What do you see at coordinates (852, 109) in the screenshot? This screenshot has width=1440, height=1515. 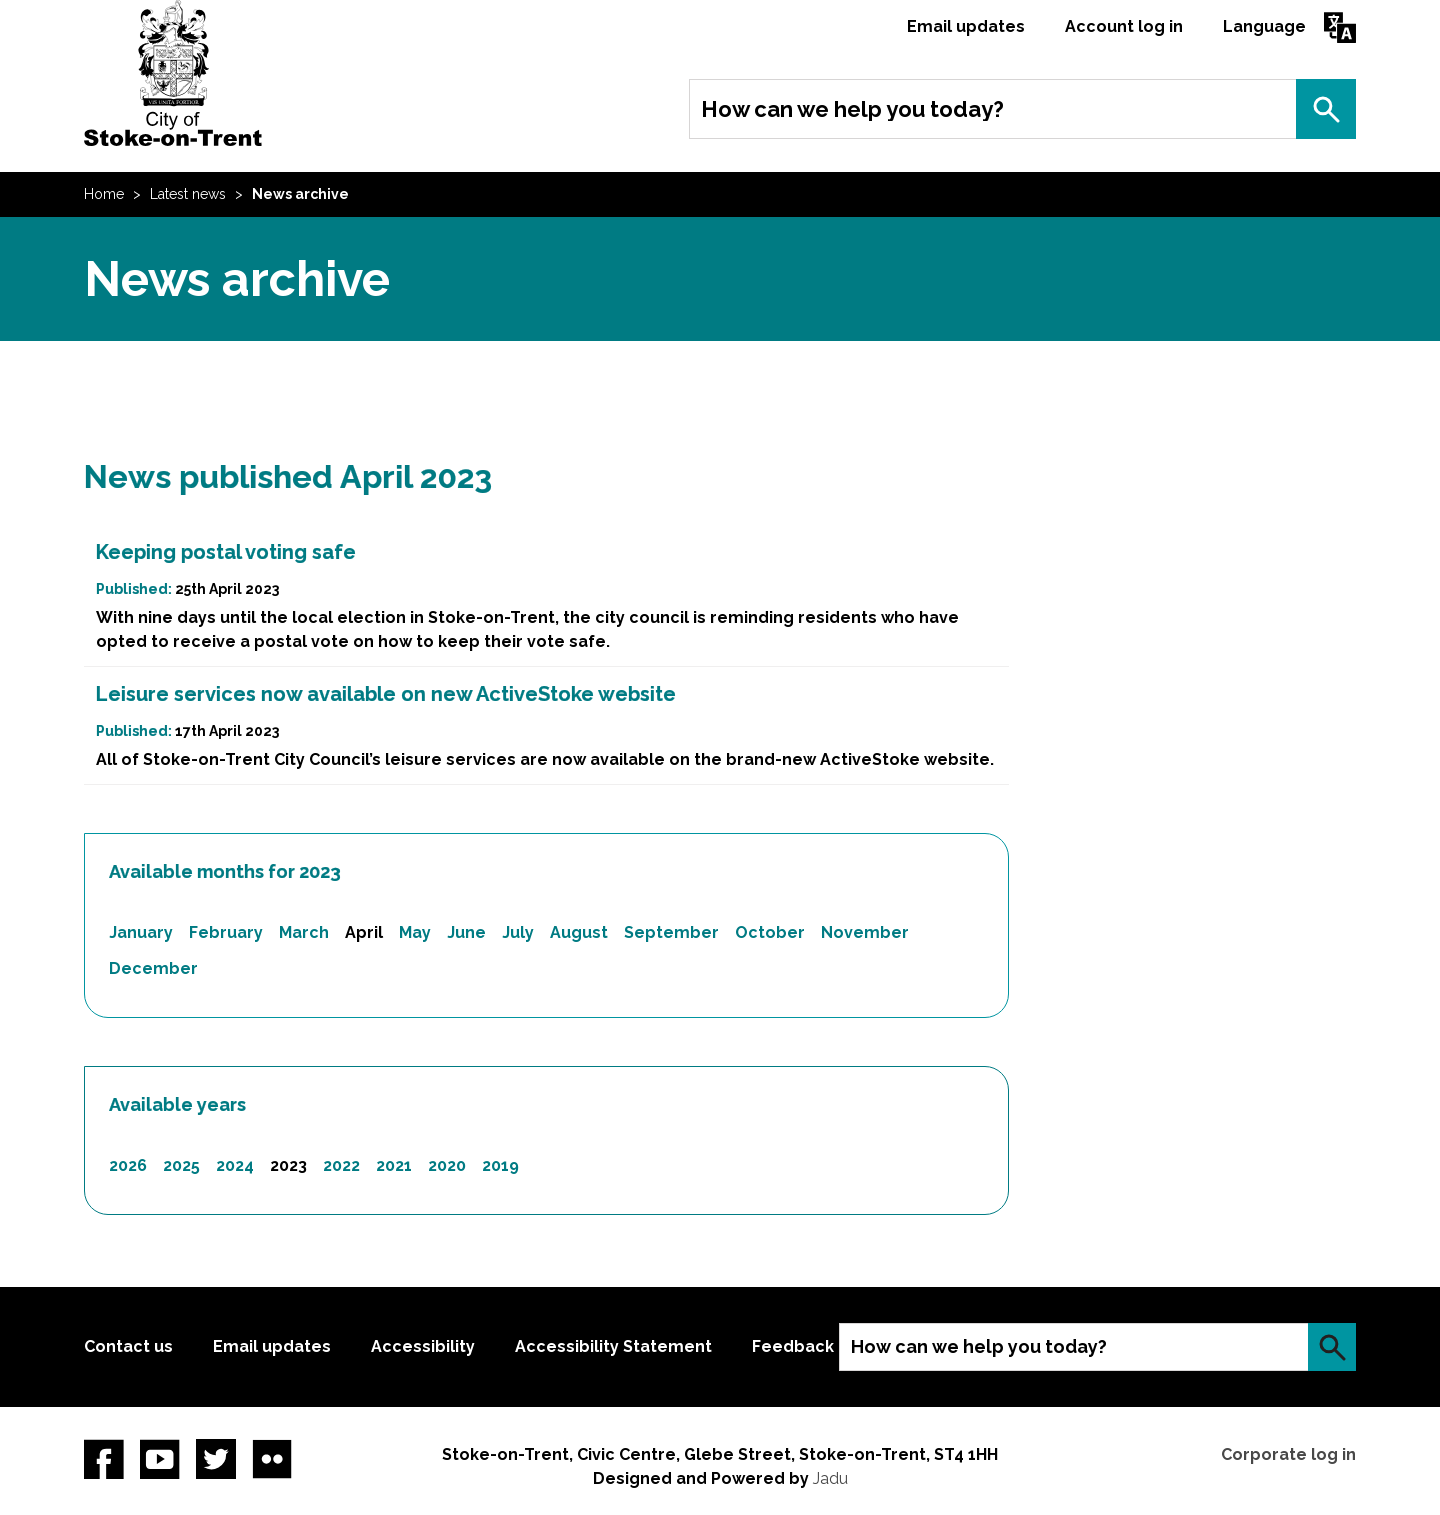 I see `How can we help you today?` at bounding box center [852, 109].